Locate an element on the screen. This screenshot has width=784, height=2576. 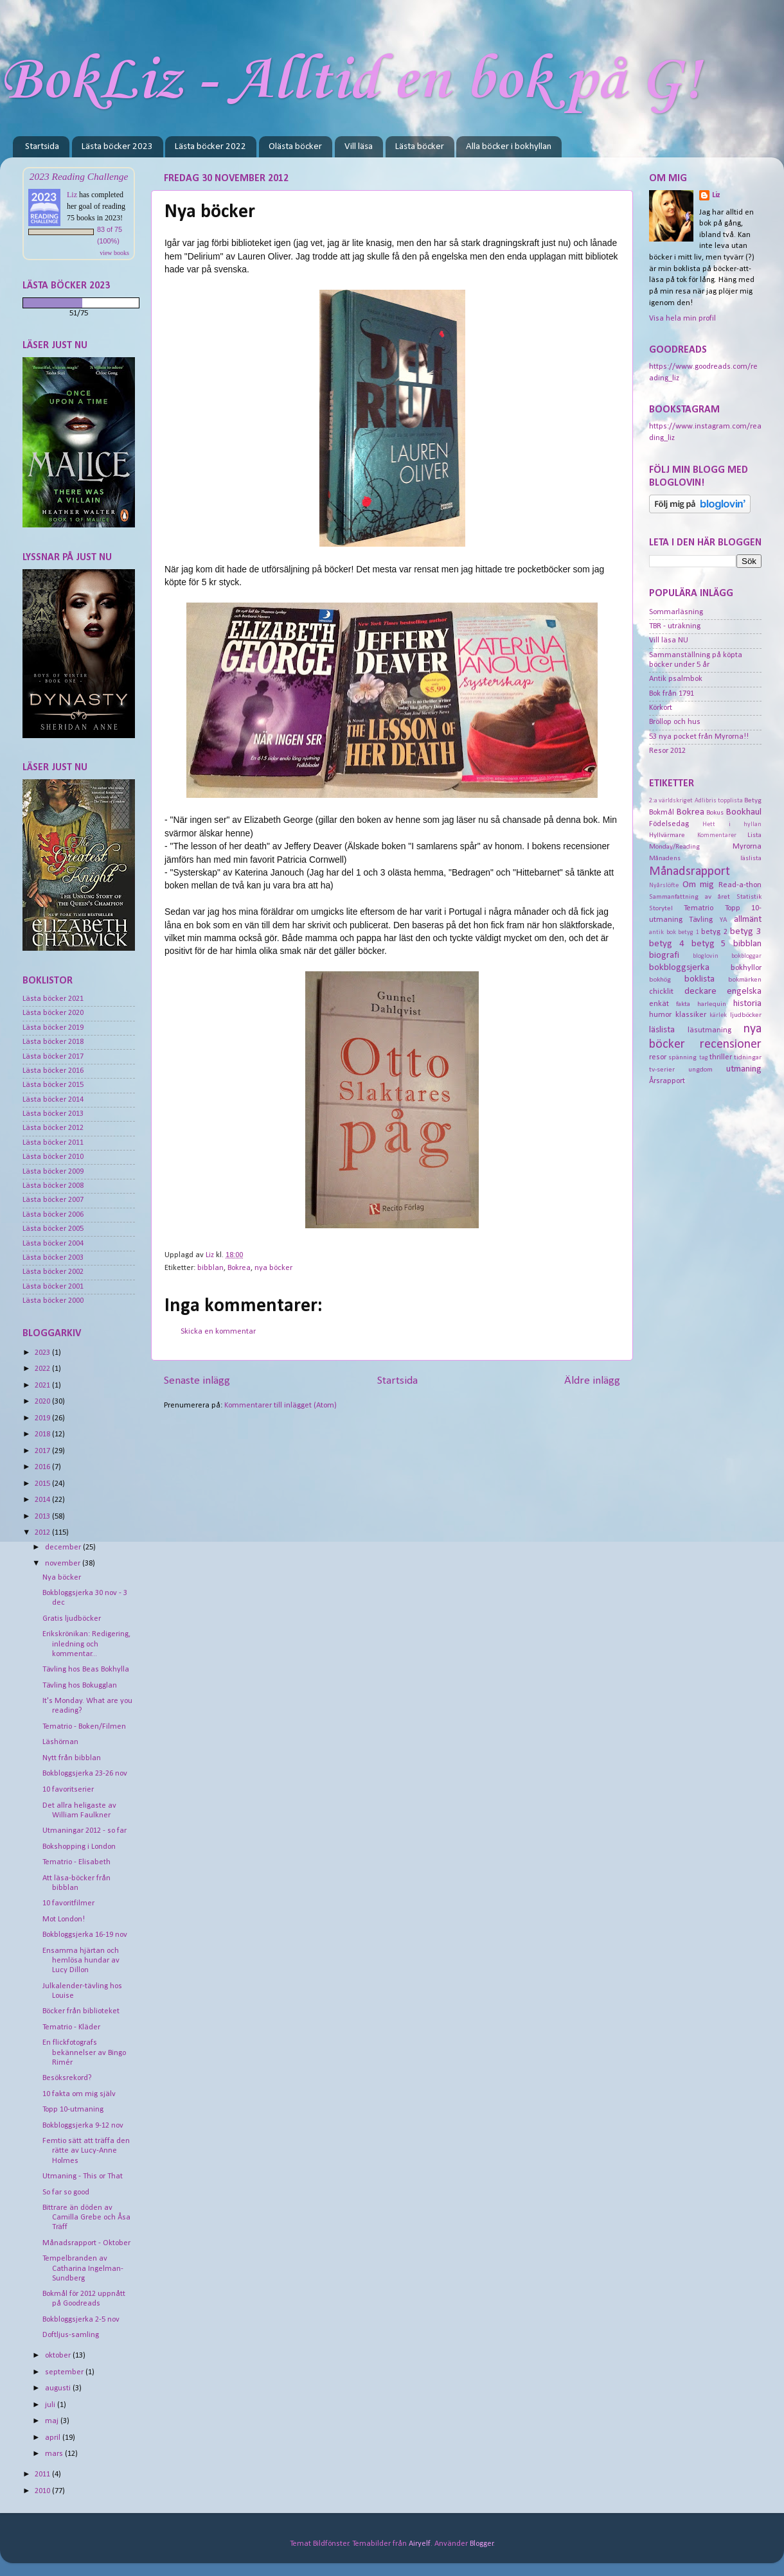
2011 is located at coordinates (43, 2474).